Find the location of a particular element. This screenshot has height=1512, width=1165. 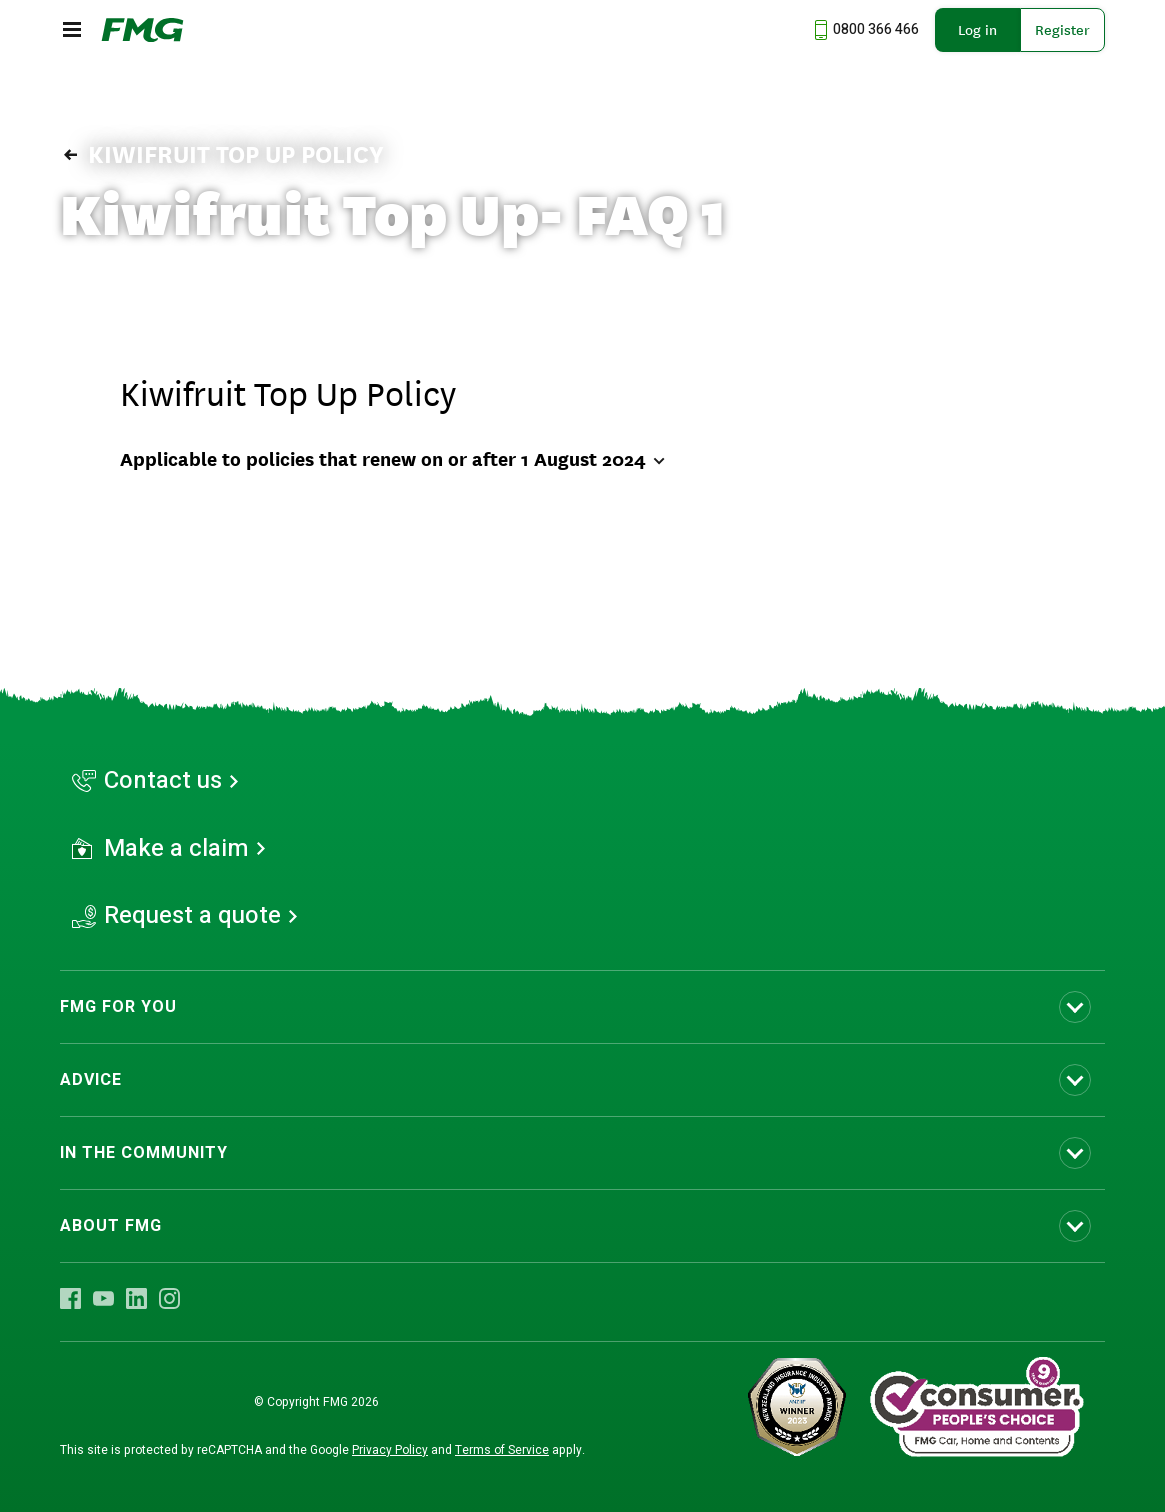

[Call us at 0800 366 466] is located at coordinates (864, 30).